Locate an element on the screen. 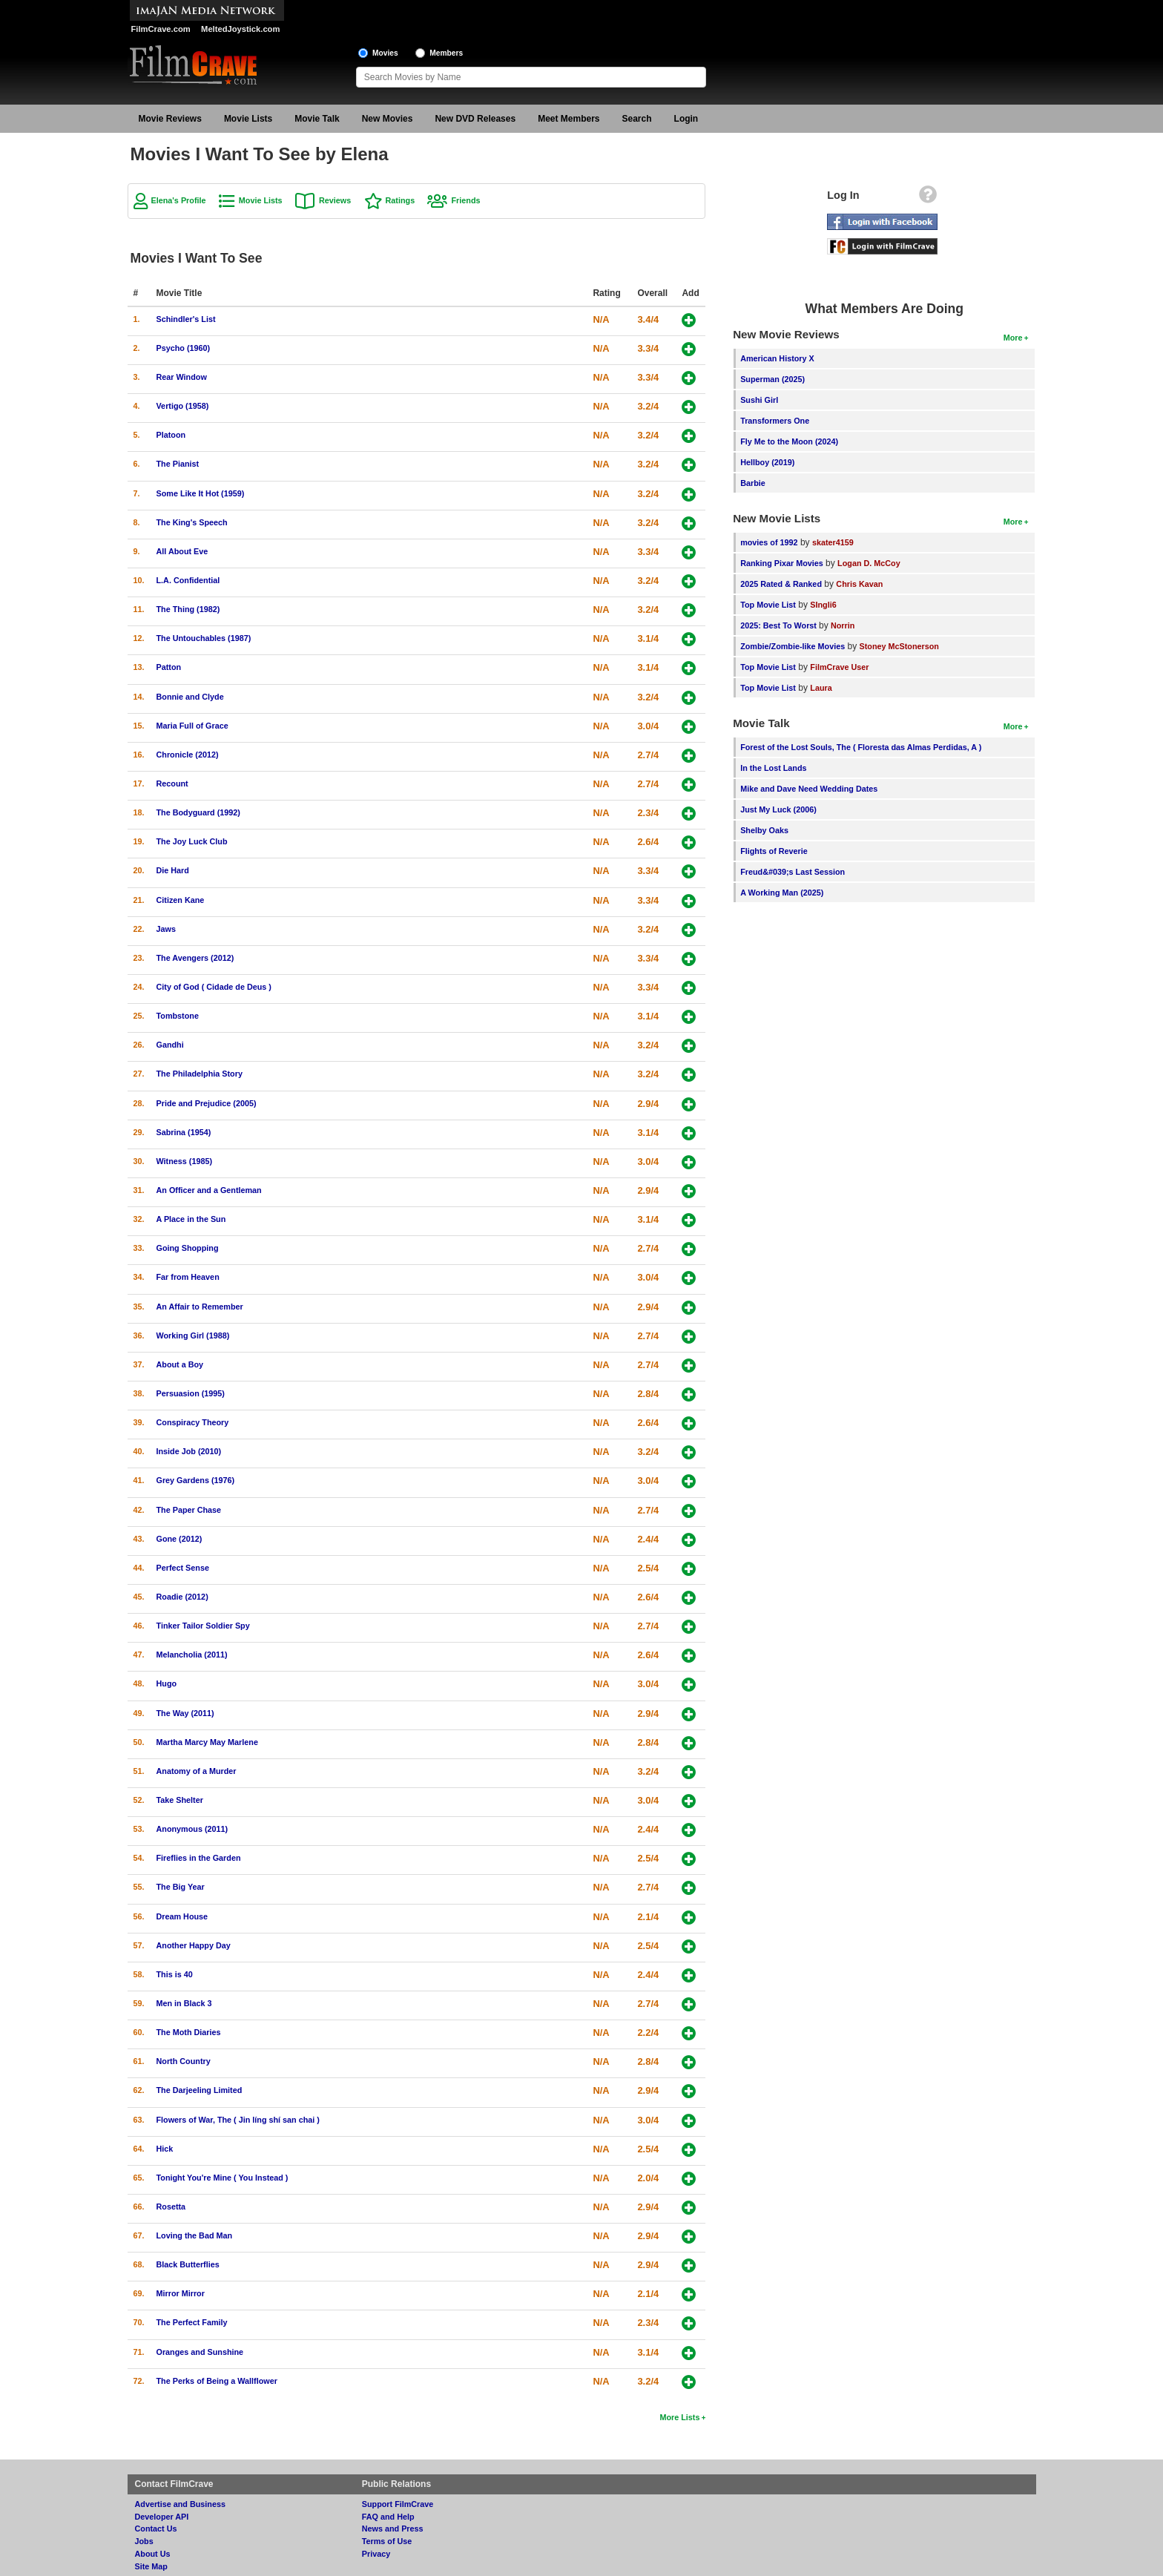 The height and width of the screenshot is (2576, 1163). Movie Reviews is located at coordinates (170, 119).